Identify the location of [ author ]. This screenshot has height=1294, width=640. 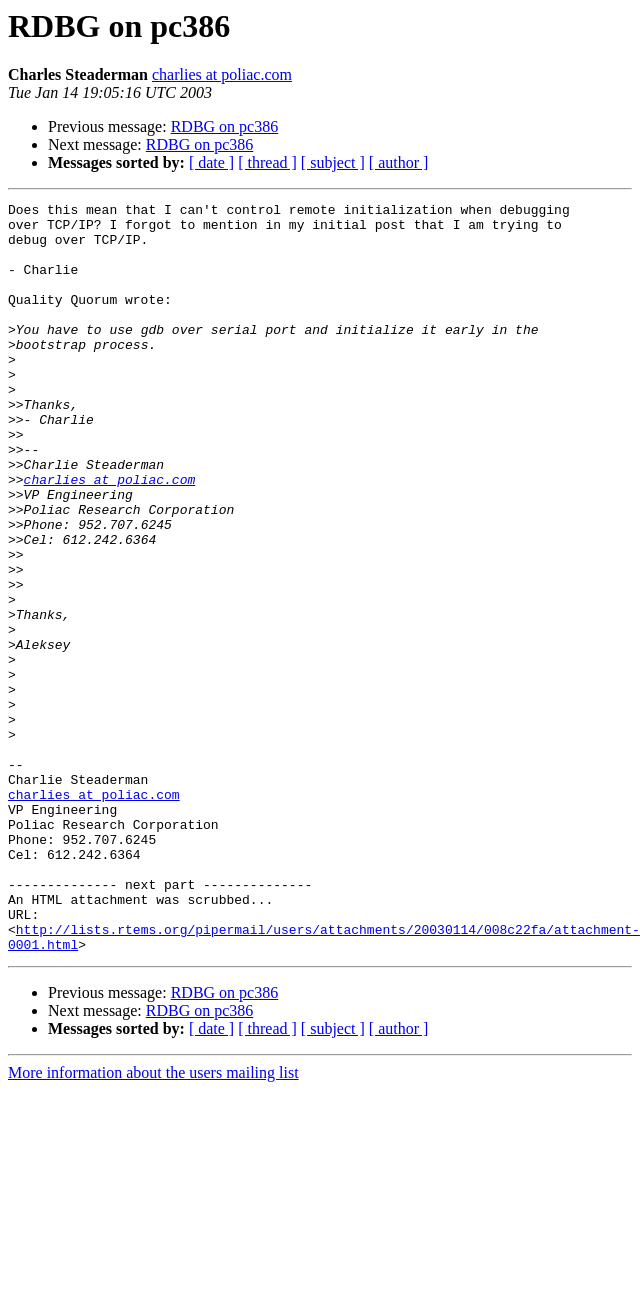
(399, 162).